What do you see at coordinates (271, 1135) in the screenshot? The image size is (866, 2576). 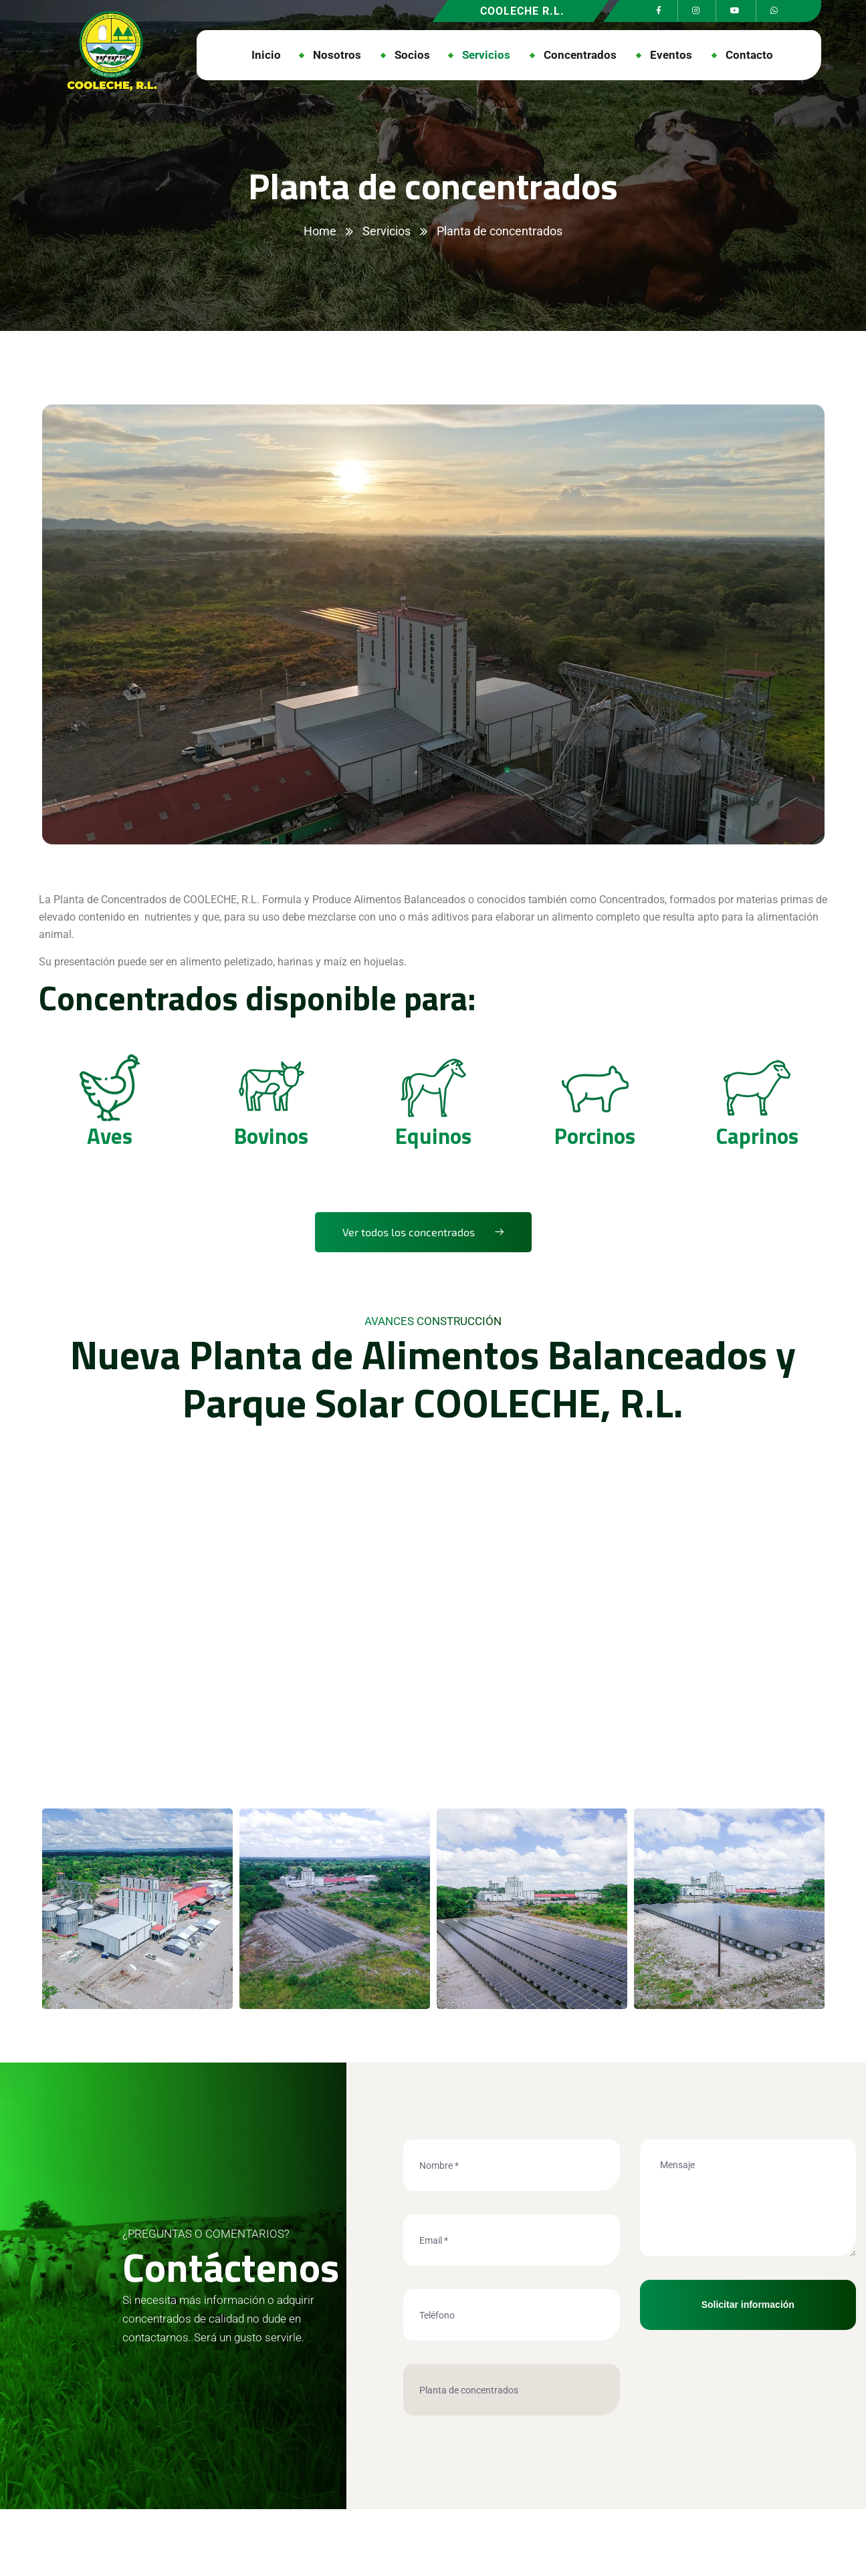 I see `Bovinos` at bounding box center [271, 1135].